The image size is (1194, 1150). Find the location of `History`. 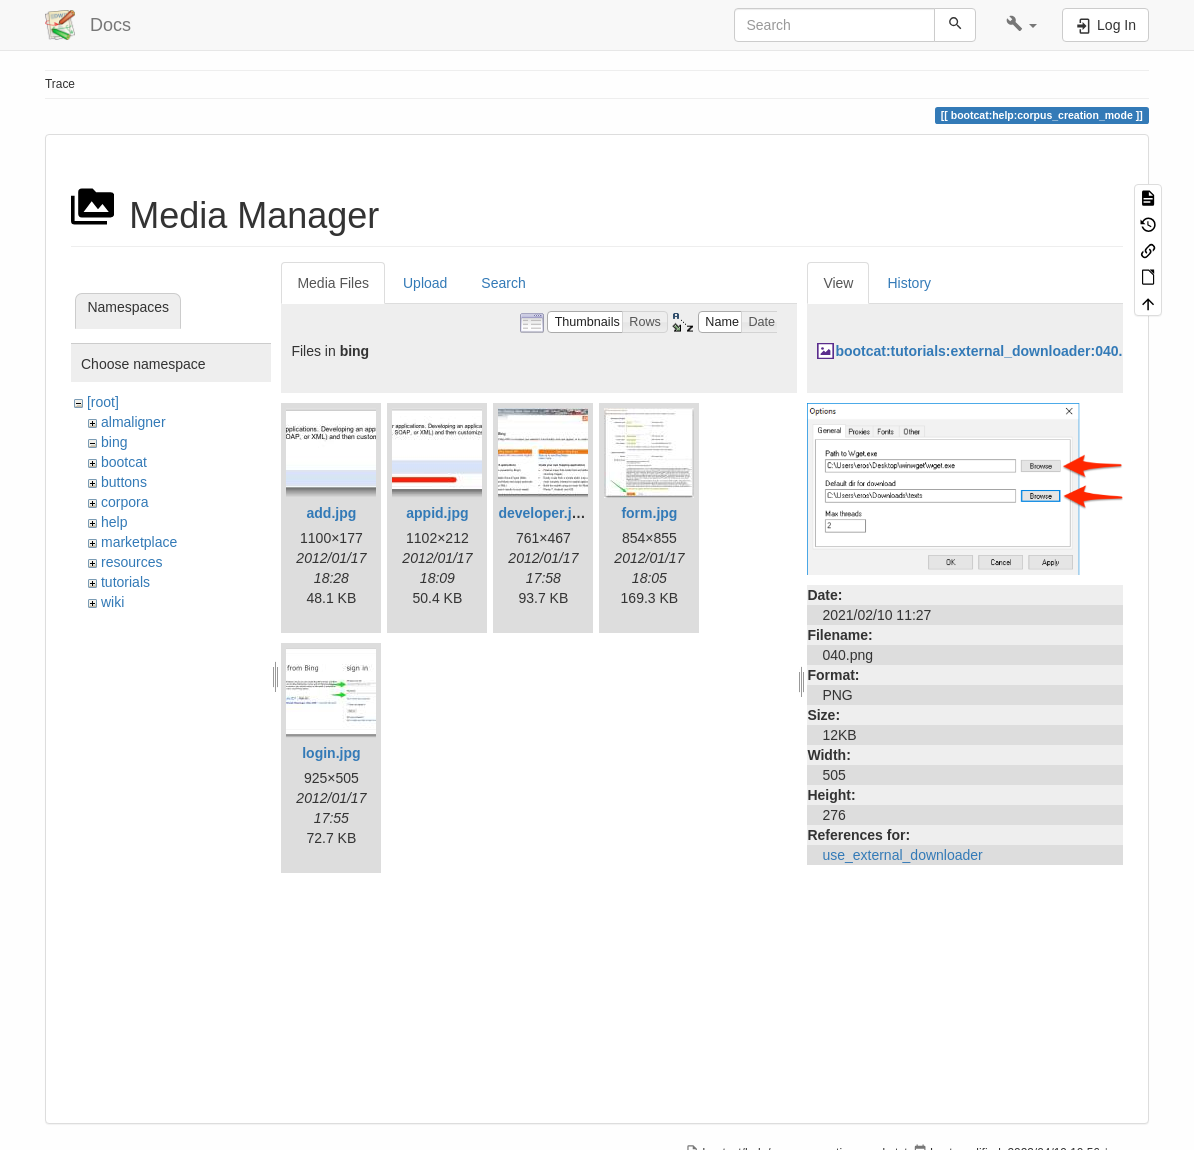

History is located at coordinates (909, 283).